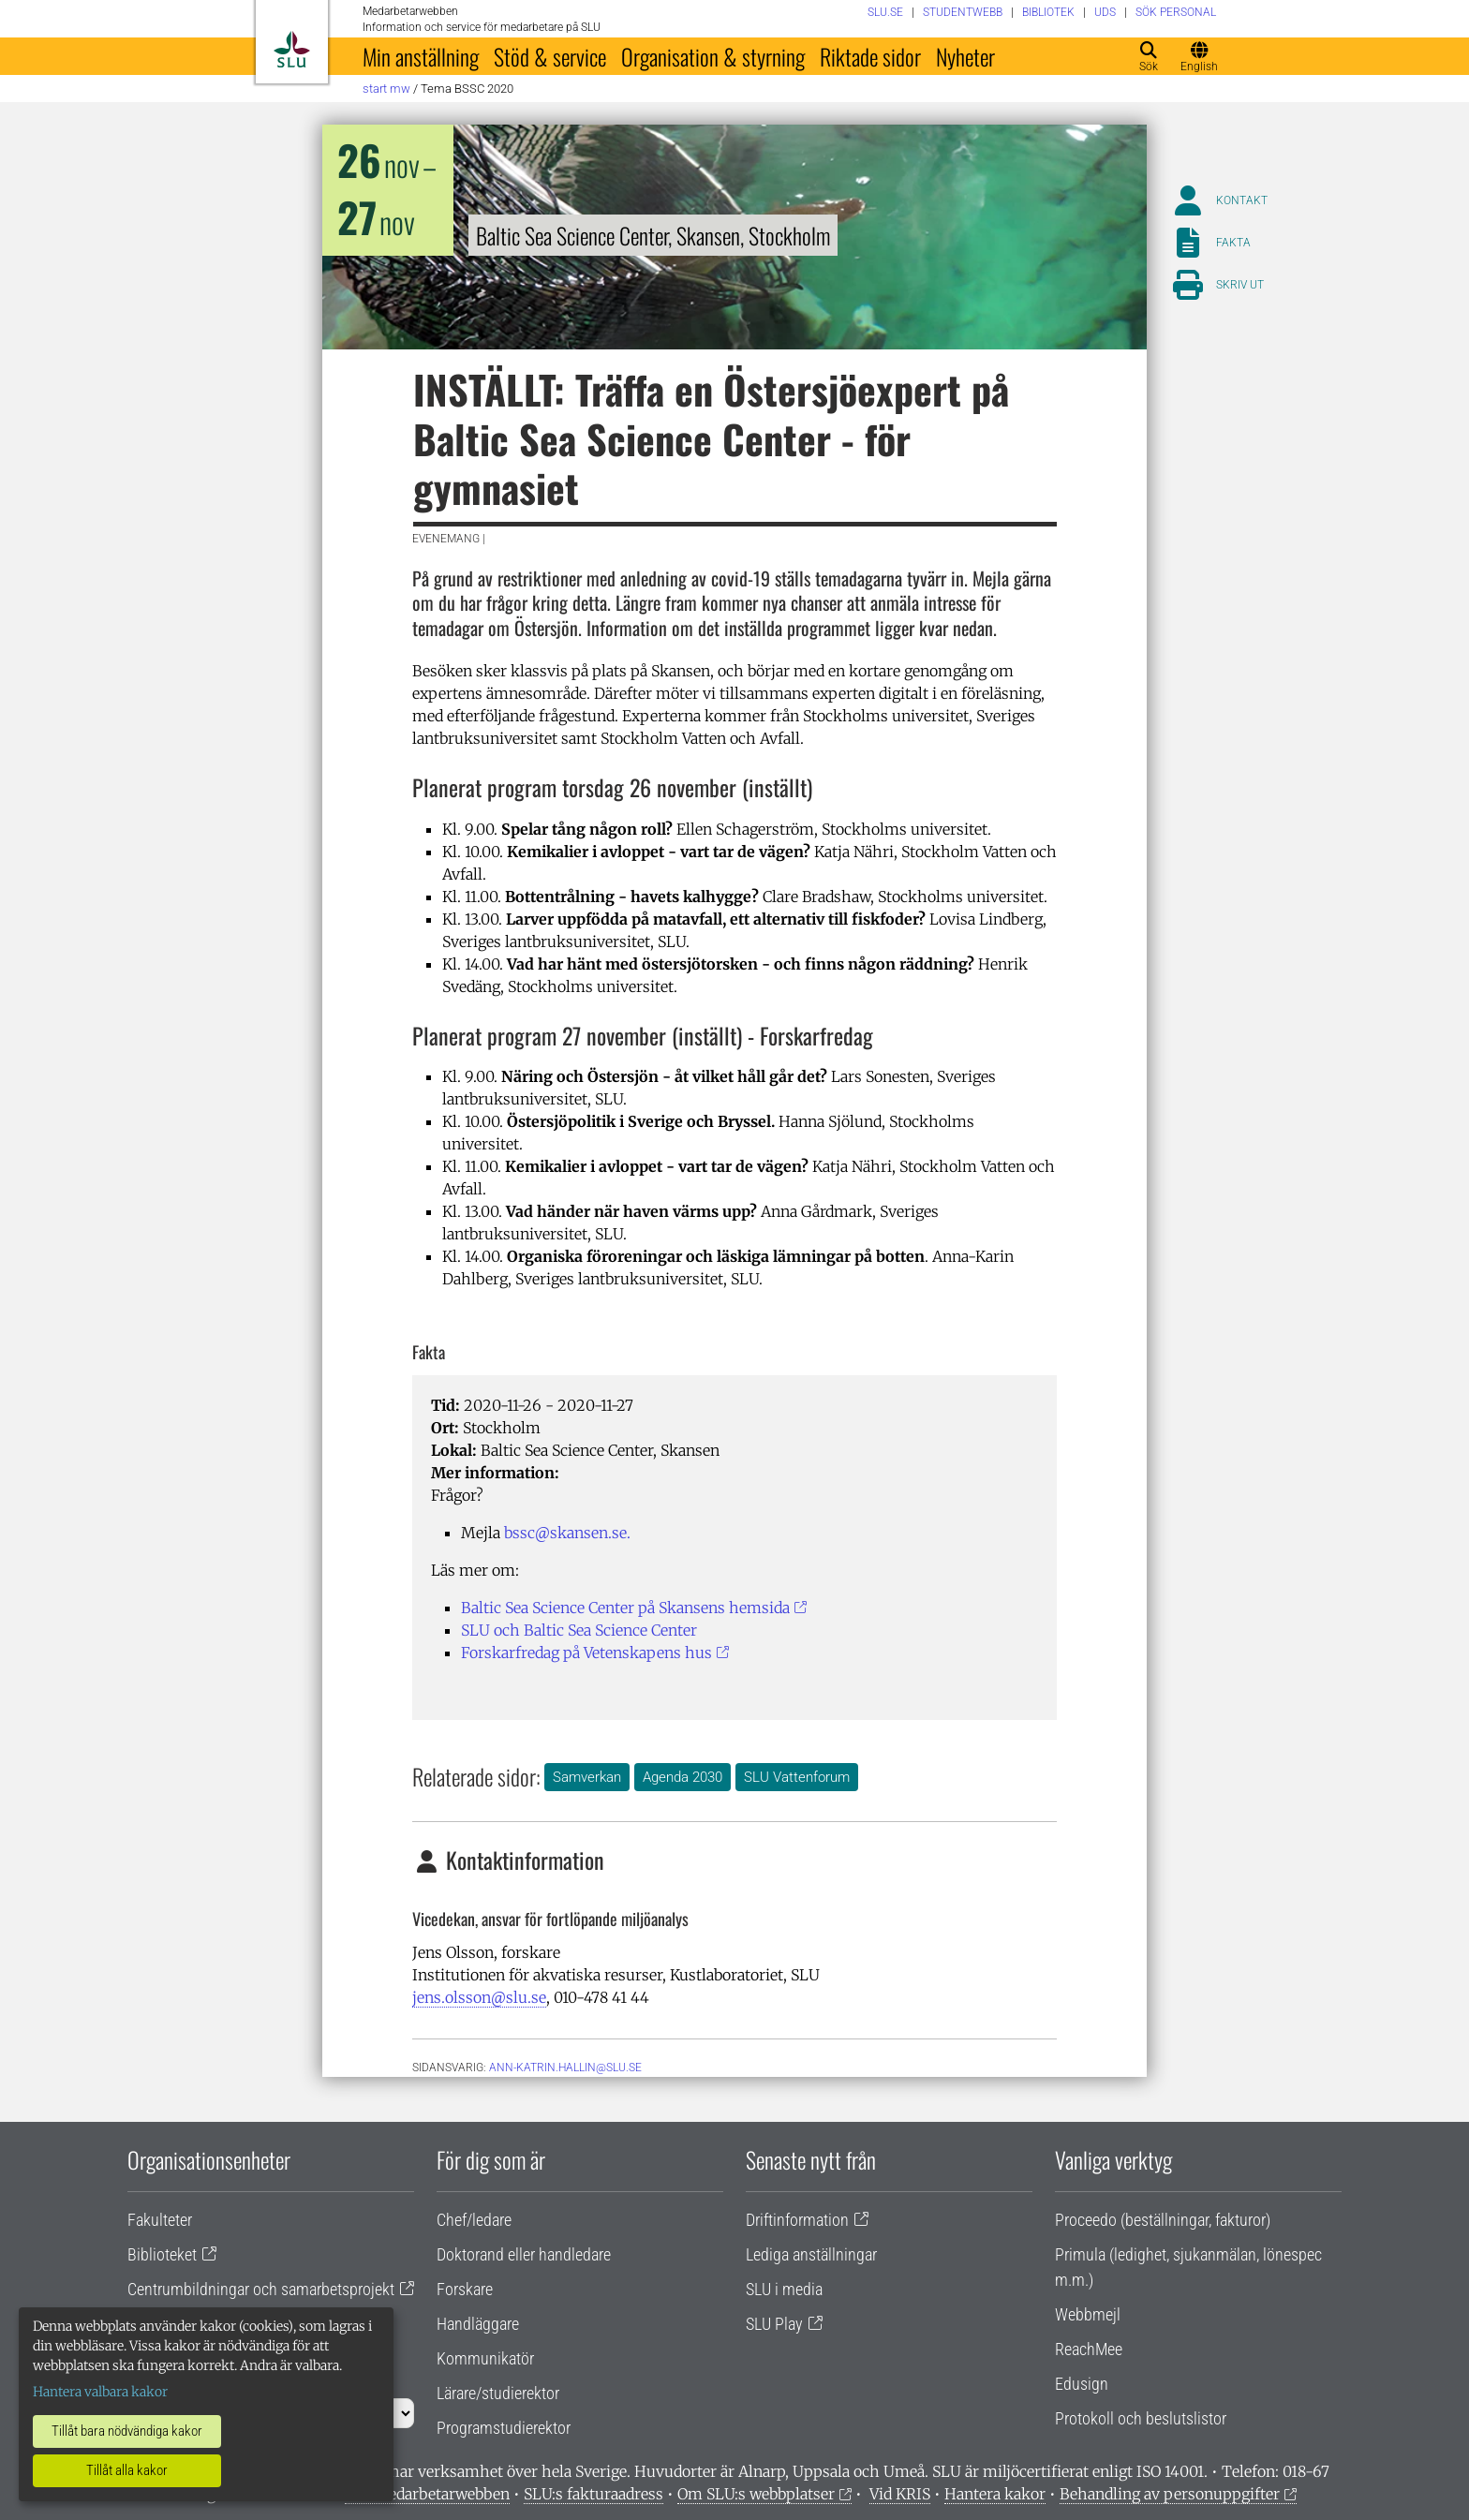 The image size is (1469, 2520). I want to click on Vid KRIS, so click(899, 2493).